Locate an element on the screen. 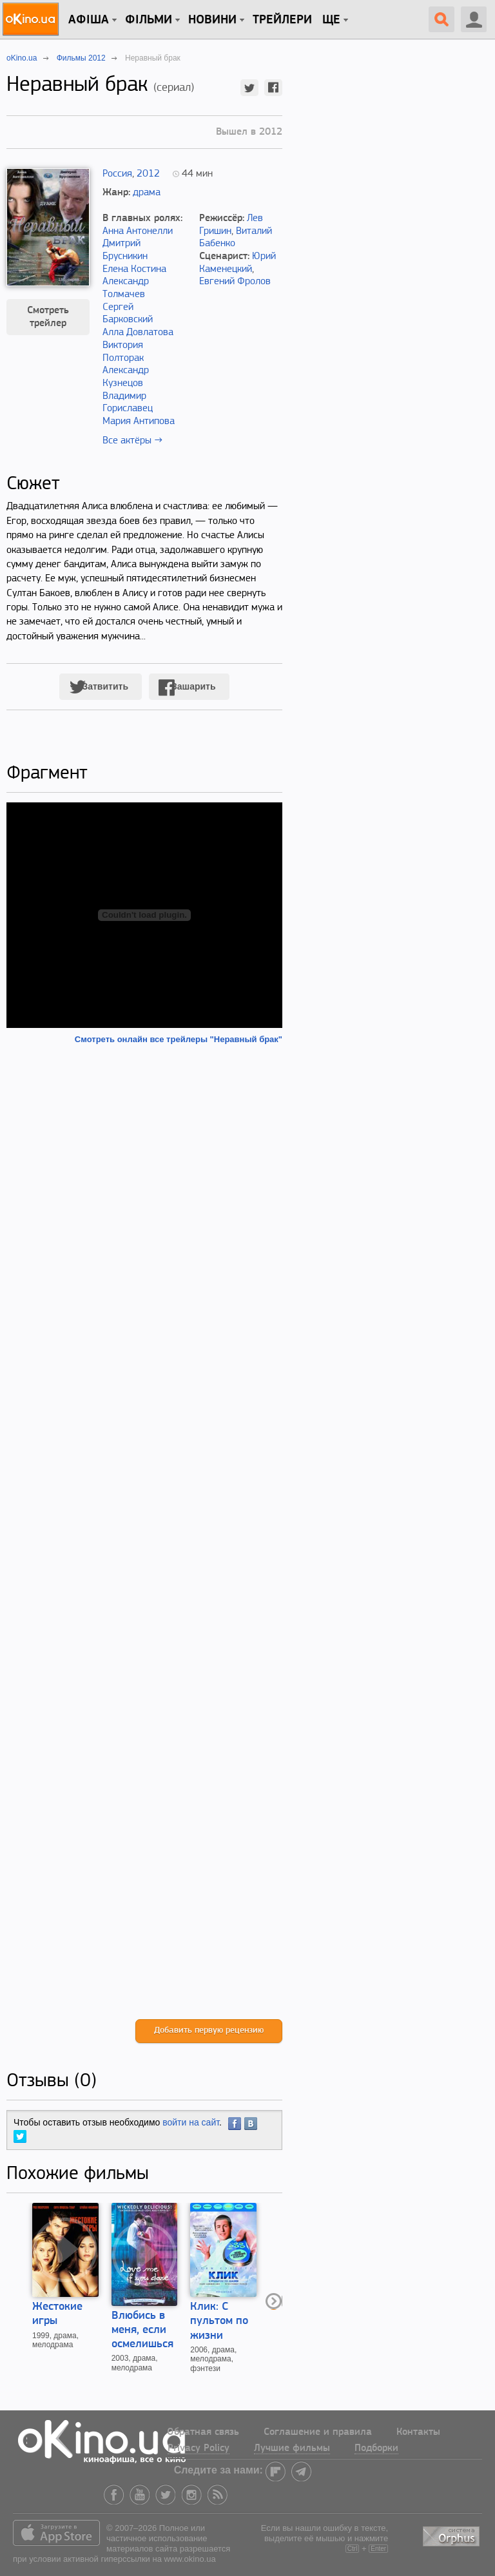 The image size is (495, 2576). новини is located at coordinates (212, 20).